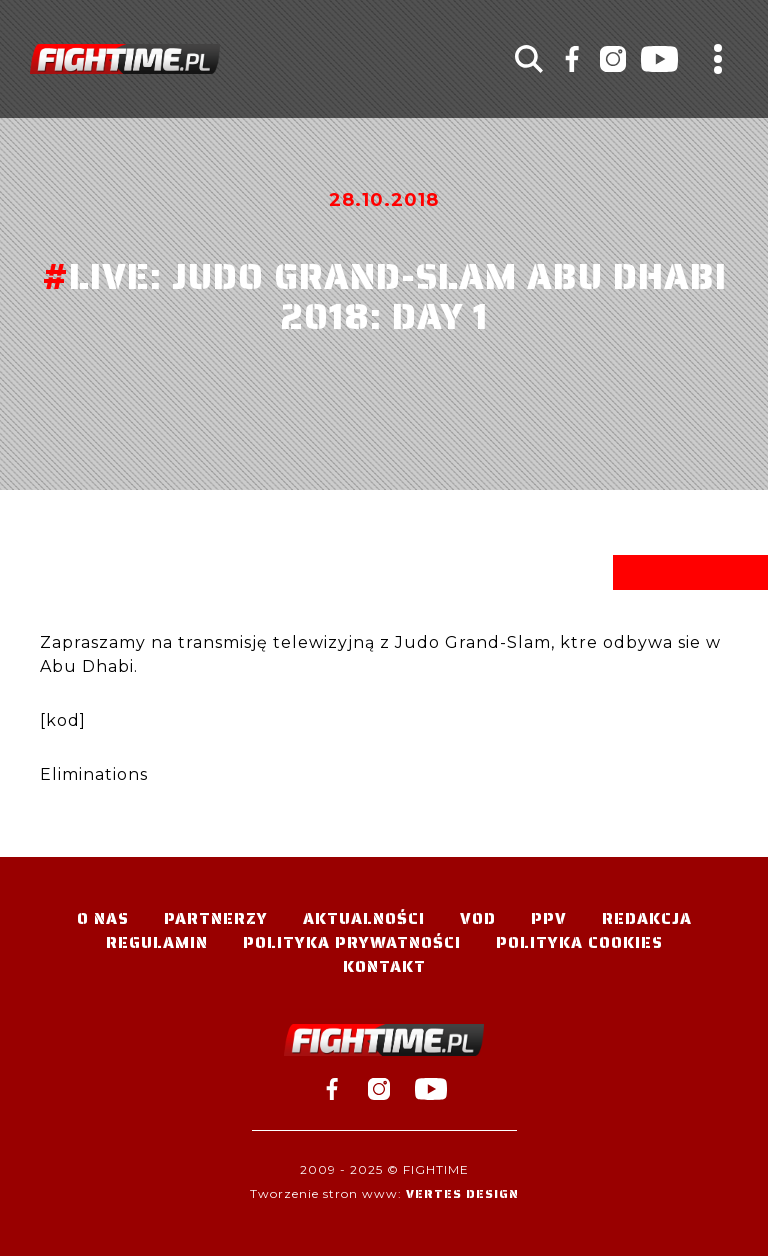  What do you see at coordinates (364, 918) in the screenshot?
I see `Aktualności` at bounding box center [364, 918].